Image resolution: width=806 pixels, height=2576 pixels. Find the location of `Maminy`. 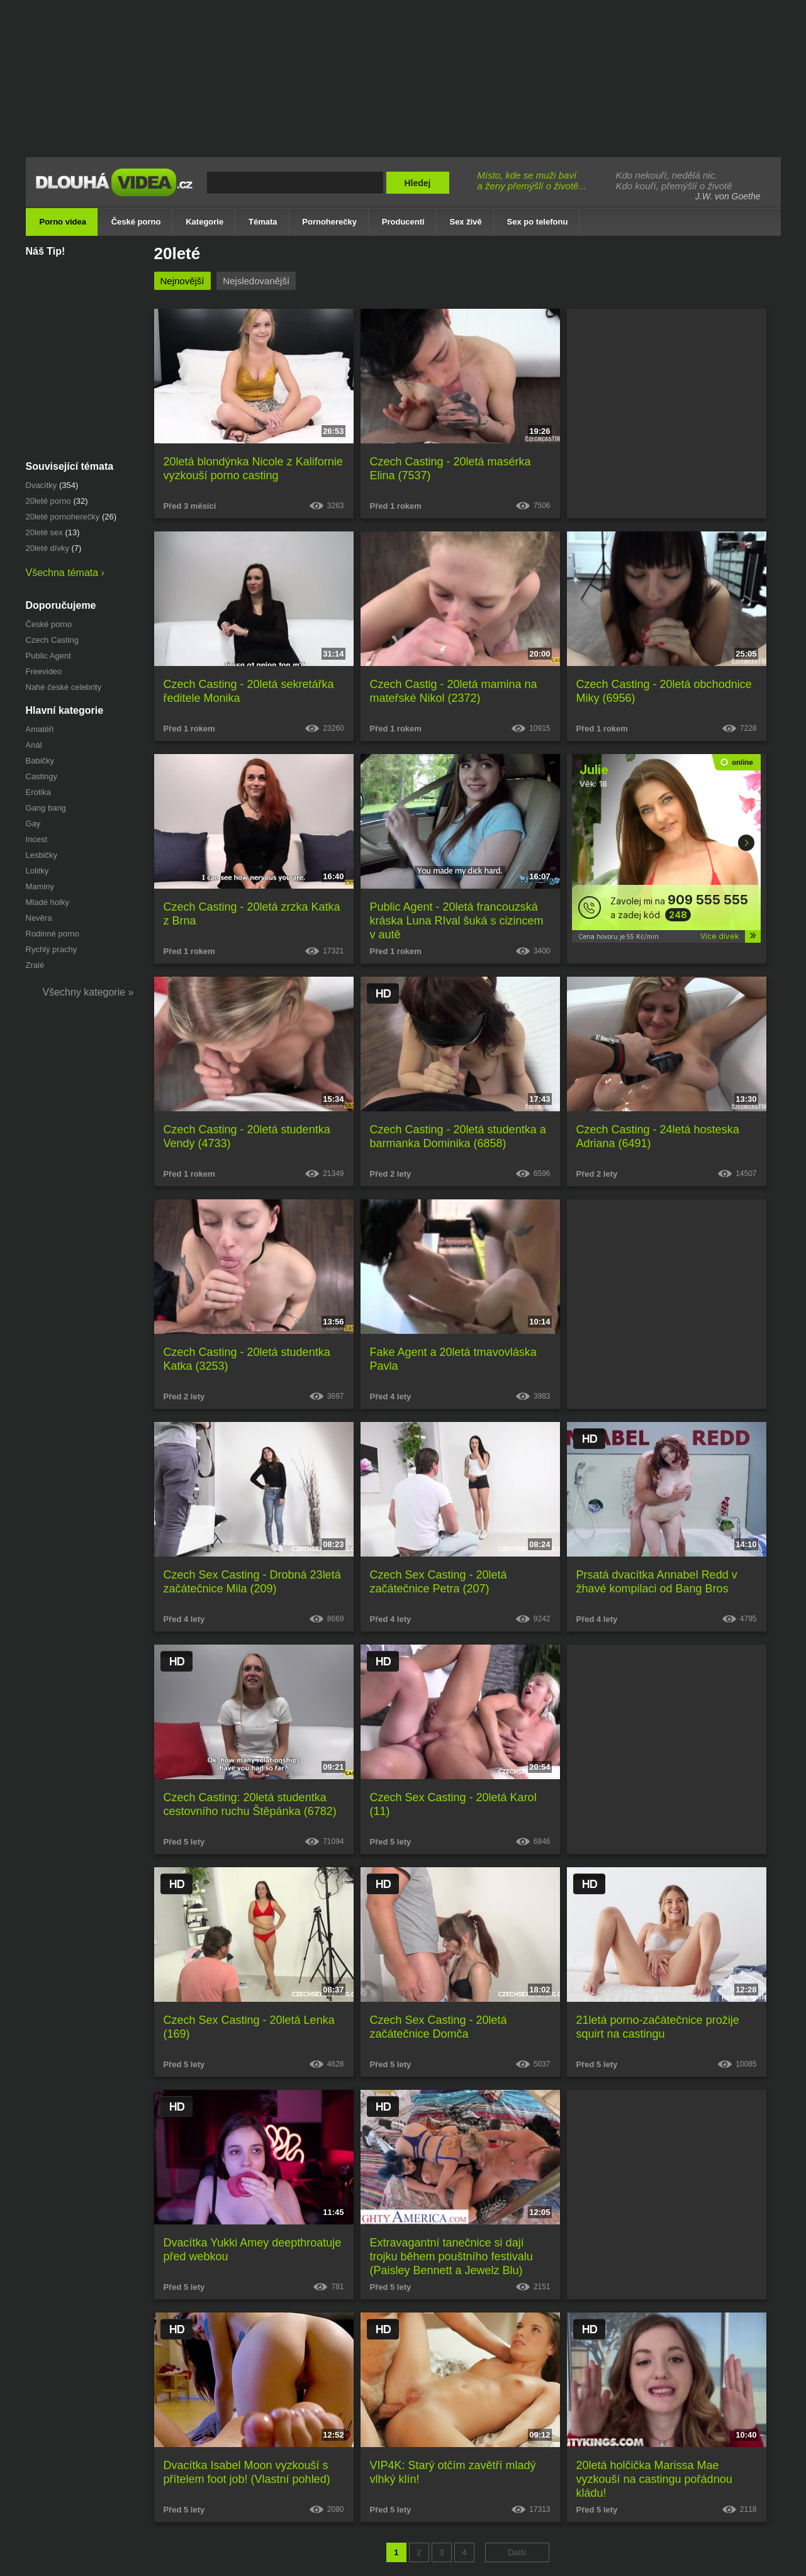

Maminy is located at coordinates (40, 886).